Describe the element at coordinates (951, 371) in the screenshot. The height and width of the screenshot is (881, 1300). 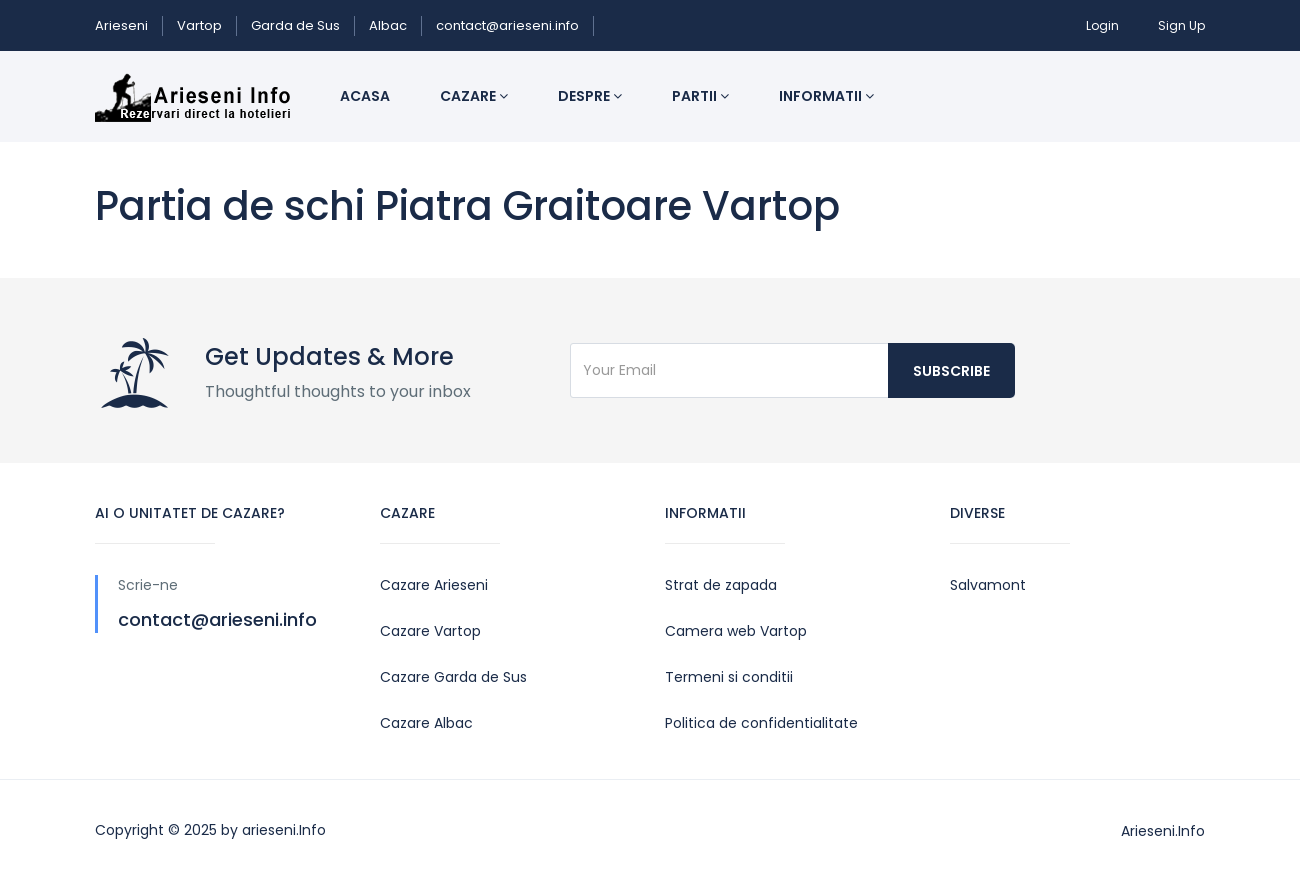
I see `Subscribe` at that location.